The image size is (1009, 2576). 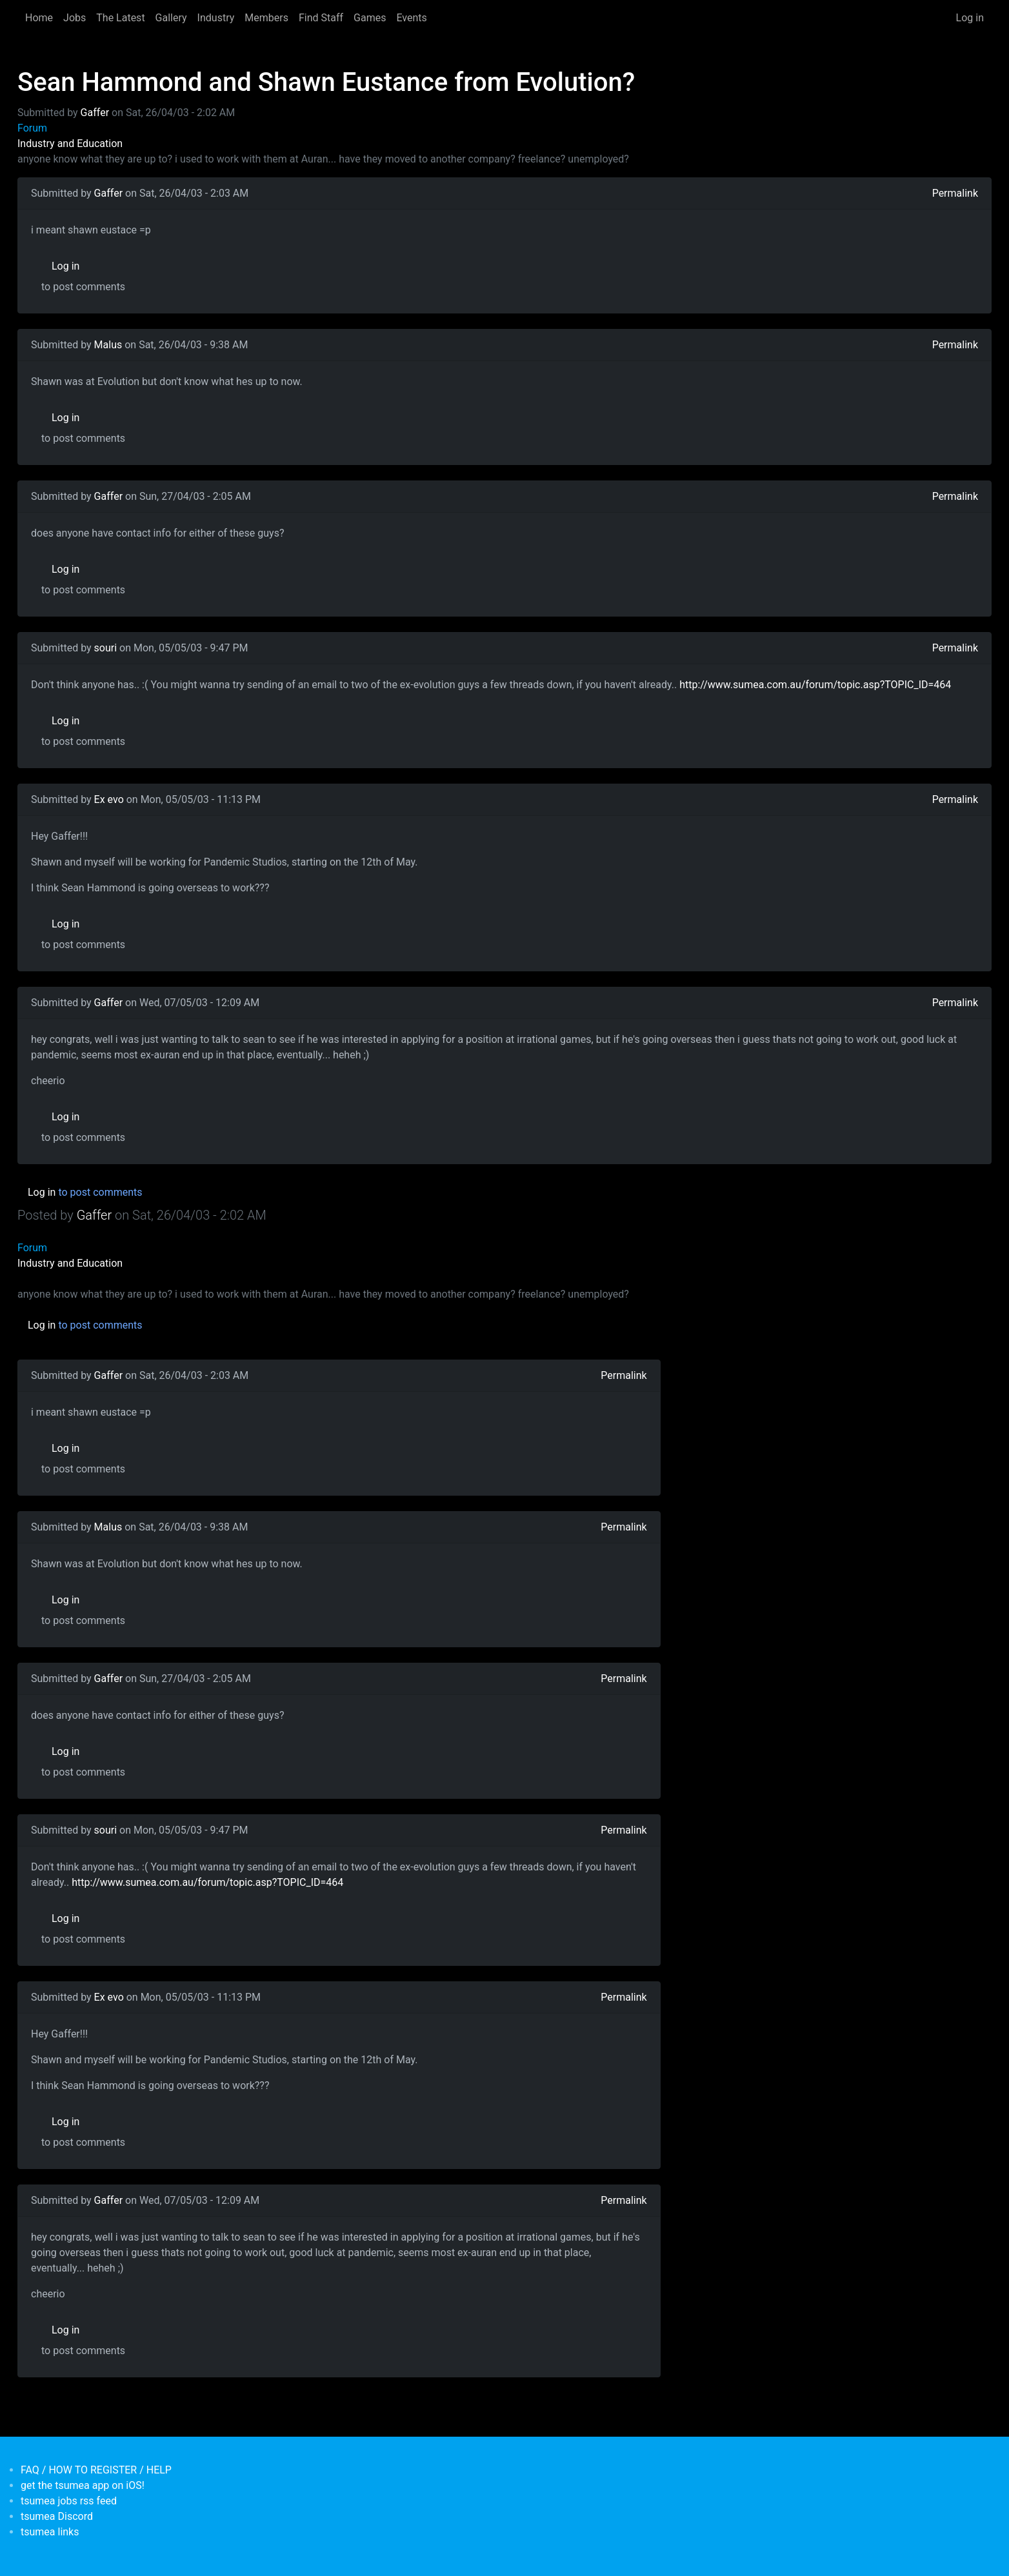 I want to click on souri, so click(x=105, y=648).